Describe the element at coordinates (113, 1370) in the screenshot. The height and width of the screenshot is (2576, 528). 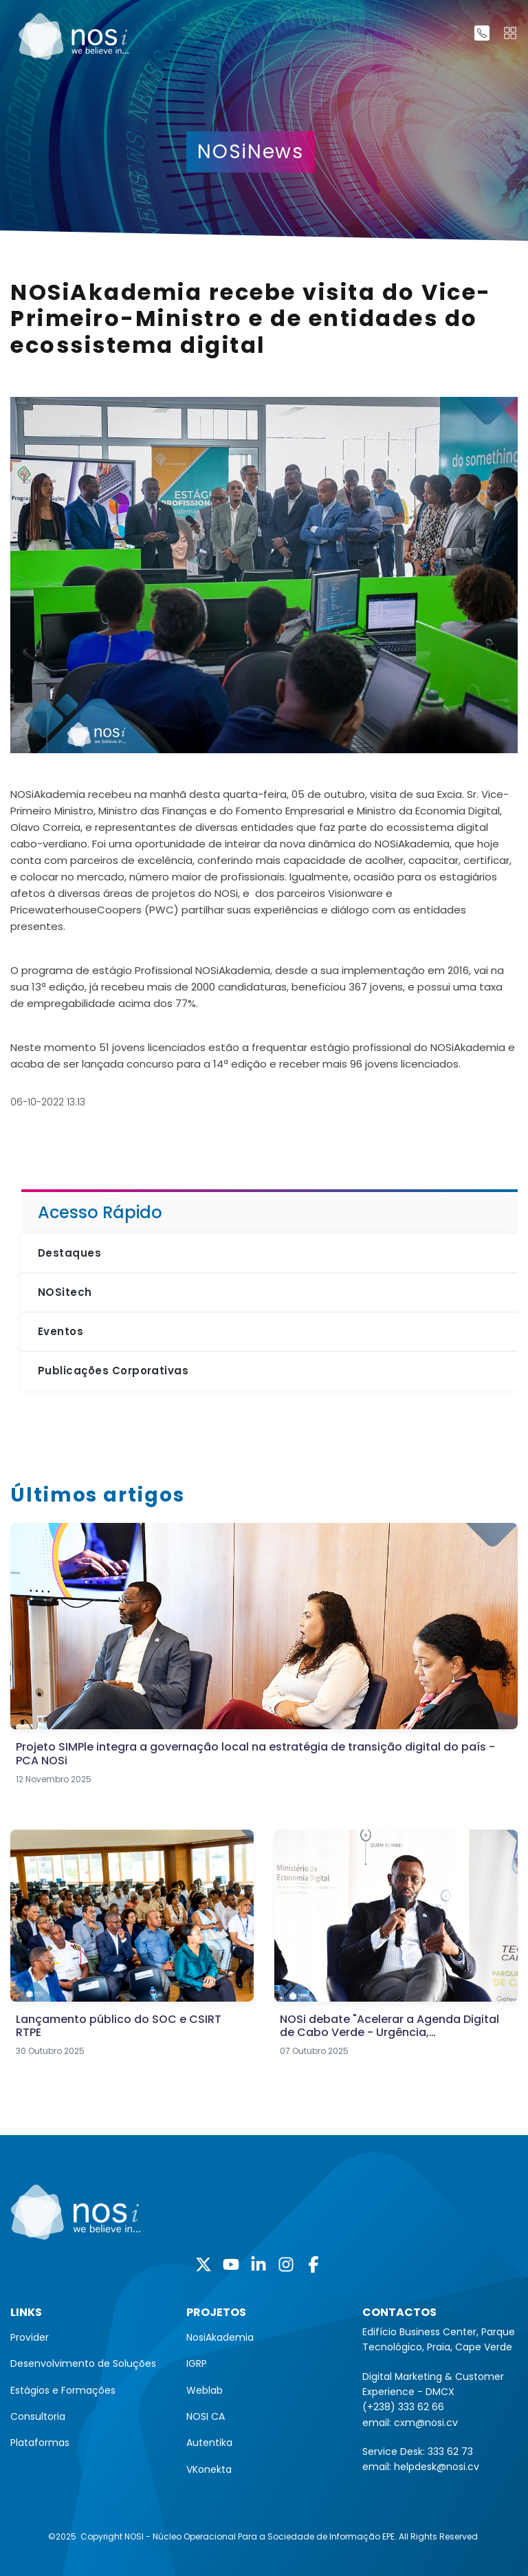
I see `Publicações Corporativas` at that location.